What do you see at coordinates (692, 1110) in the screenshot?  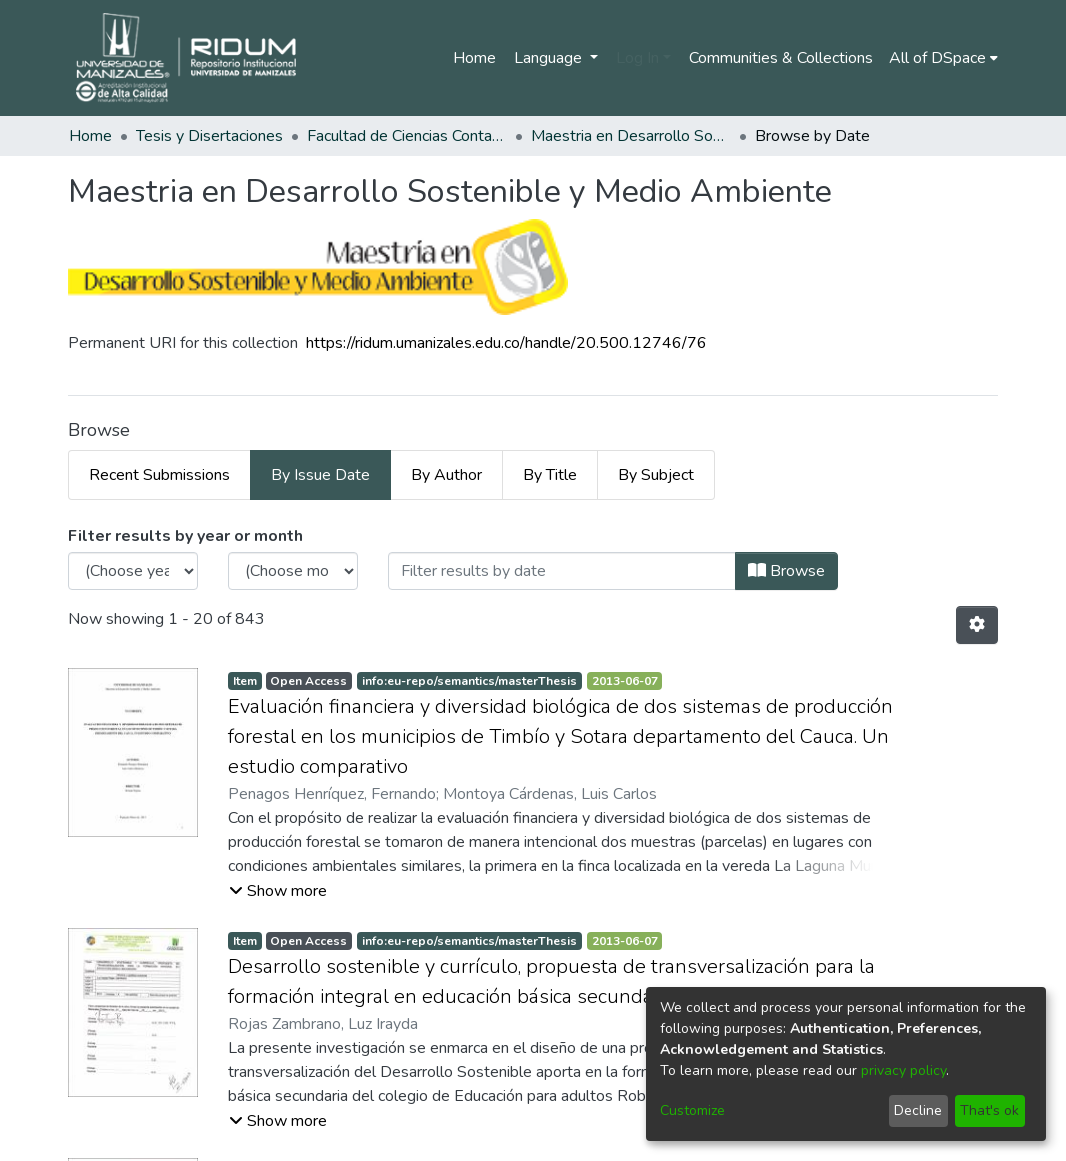 I see `Customize` at bounding box center [692, 1110].